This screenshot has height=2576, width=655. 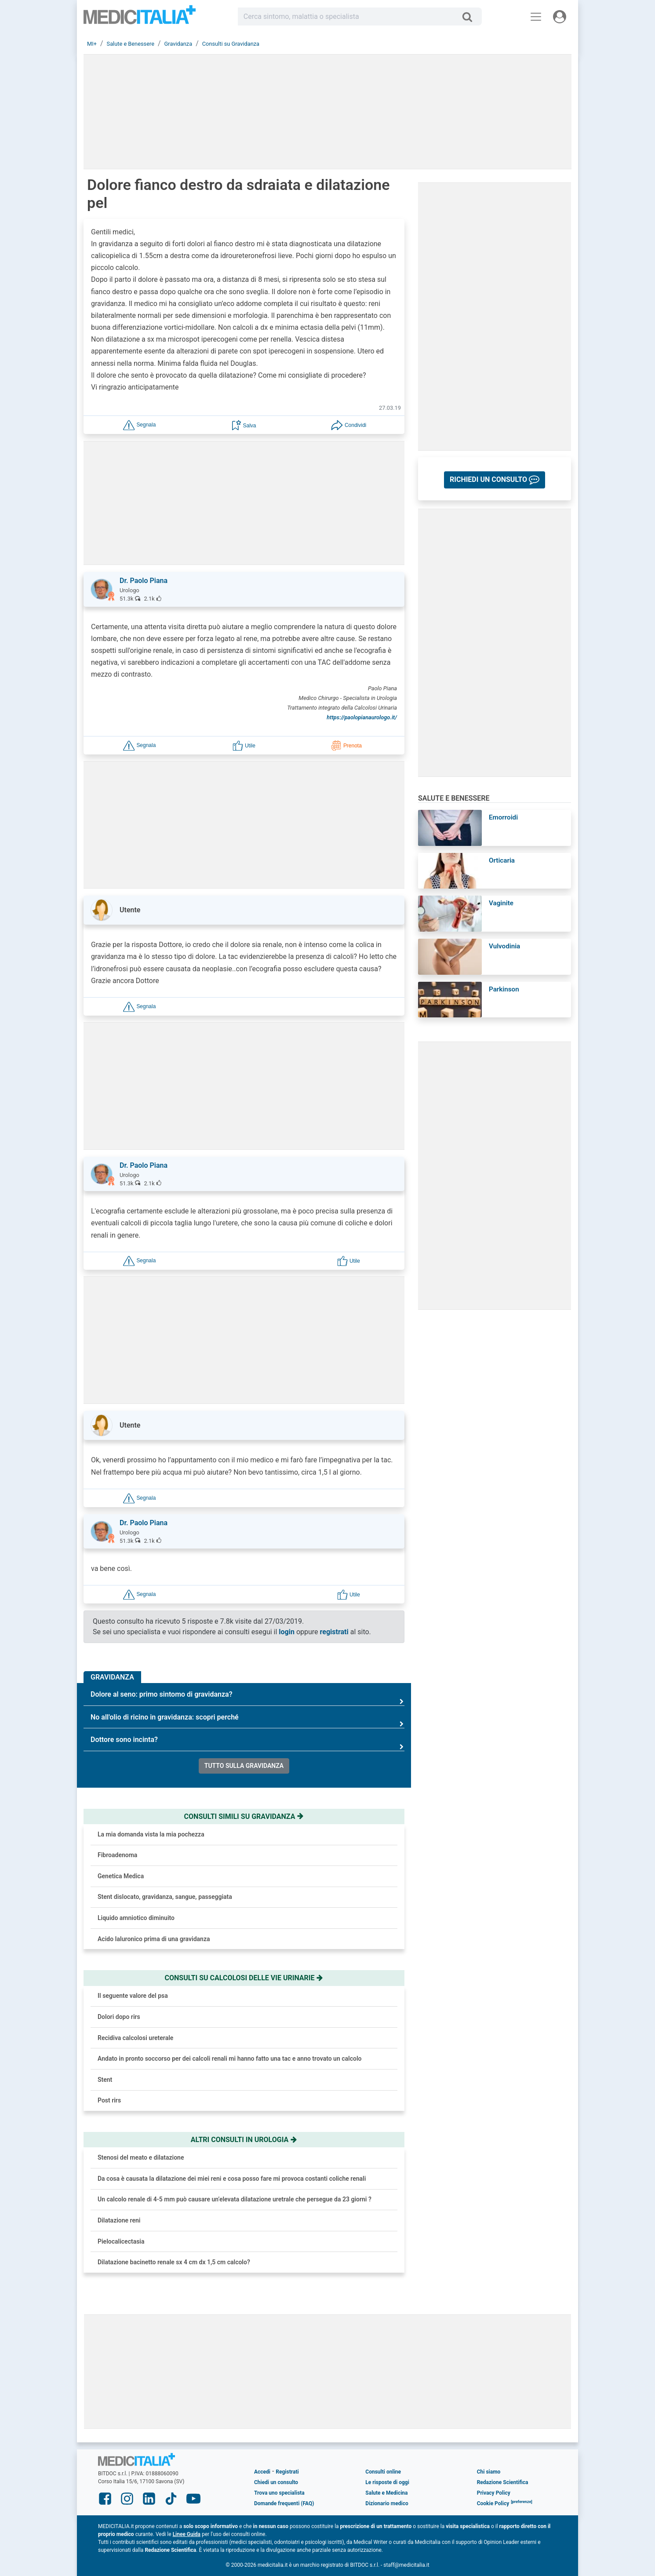 What do you see at coordinates (502, 860) in the screenshot?
I see `Orticaria` at bounding box center [502, 860].